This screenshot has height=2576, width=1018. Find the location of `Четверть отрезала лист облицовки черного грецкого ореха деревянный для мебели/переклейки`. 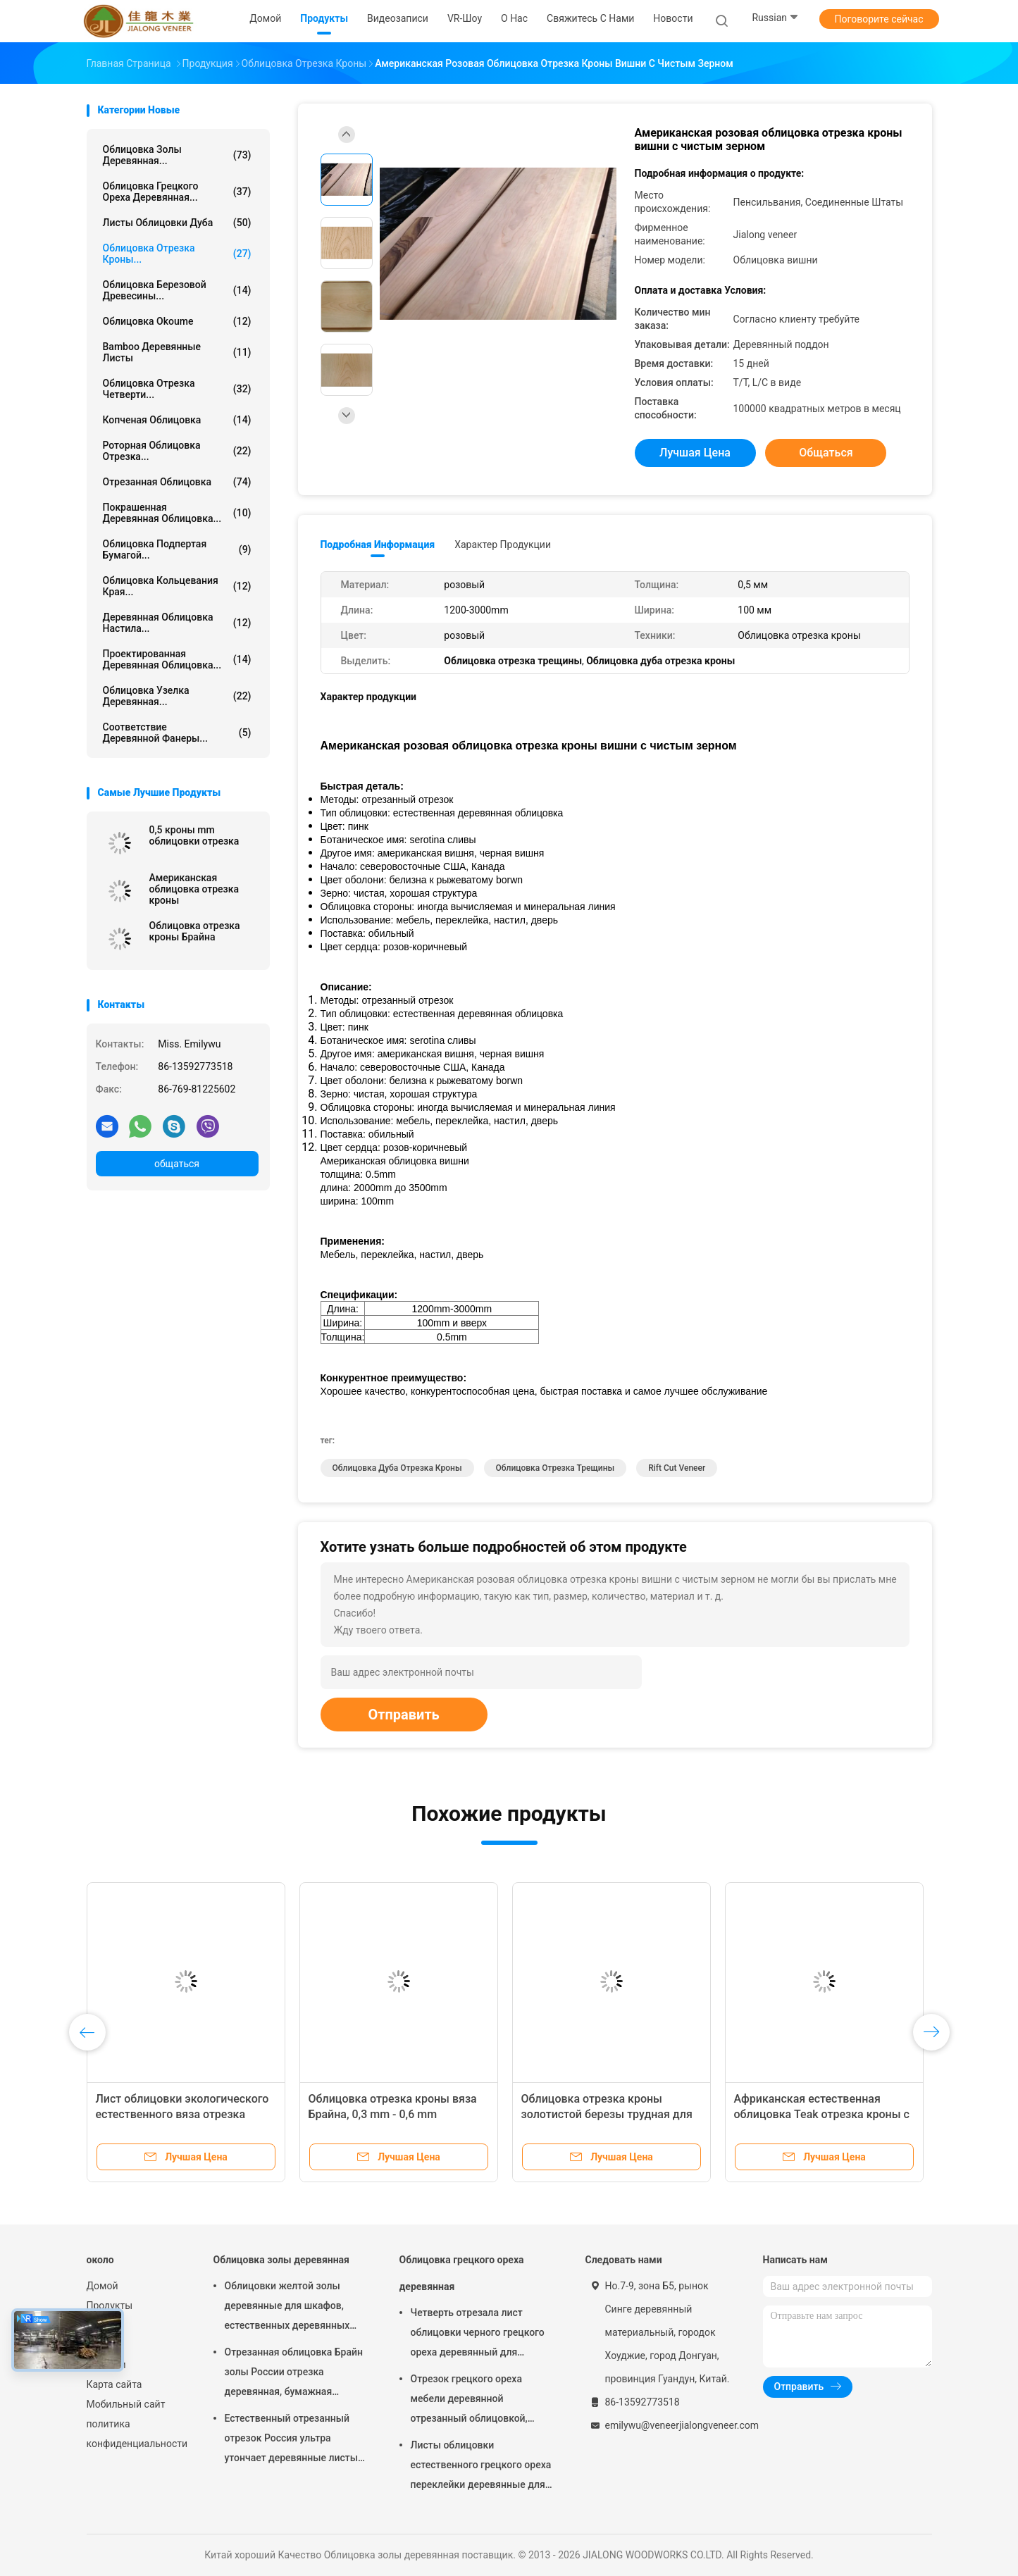

Четверть отрезала лист облицовки черного грецкого ореха деревянный для мебели/переклейки is located at coordinates (478, 2334).